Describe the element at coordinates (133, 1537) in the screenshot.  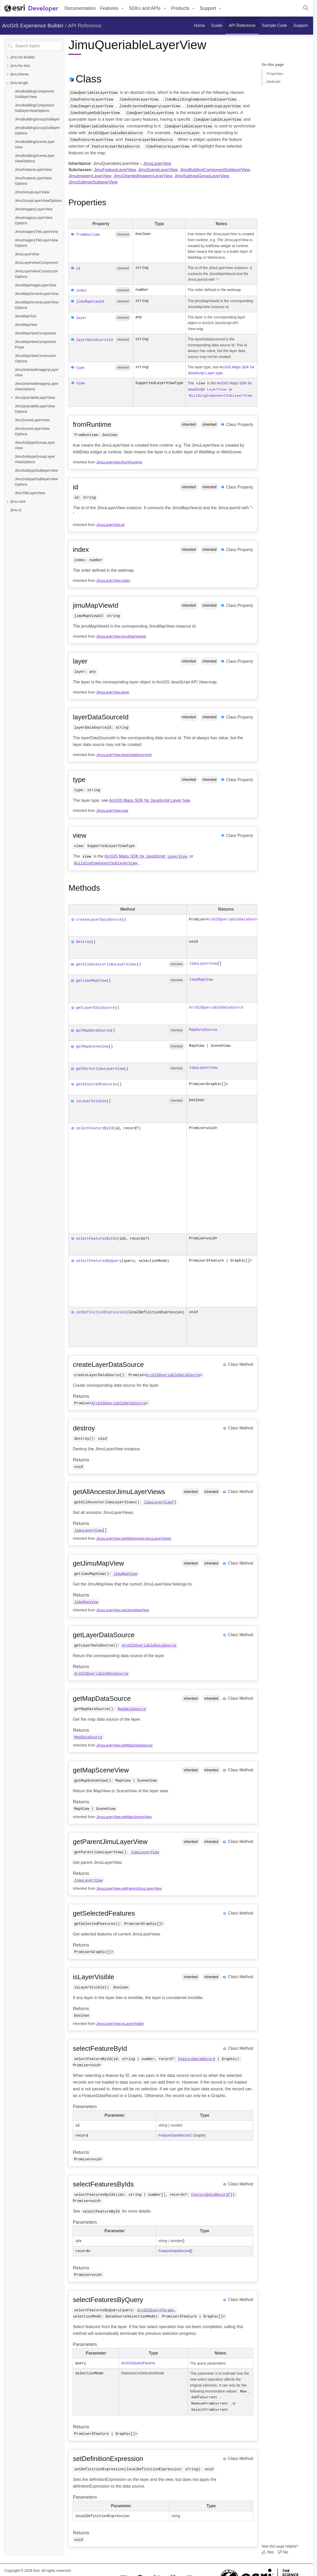
I see `JimuLayerView.getAllAncestorJimuLayerViews` at that location.